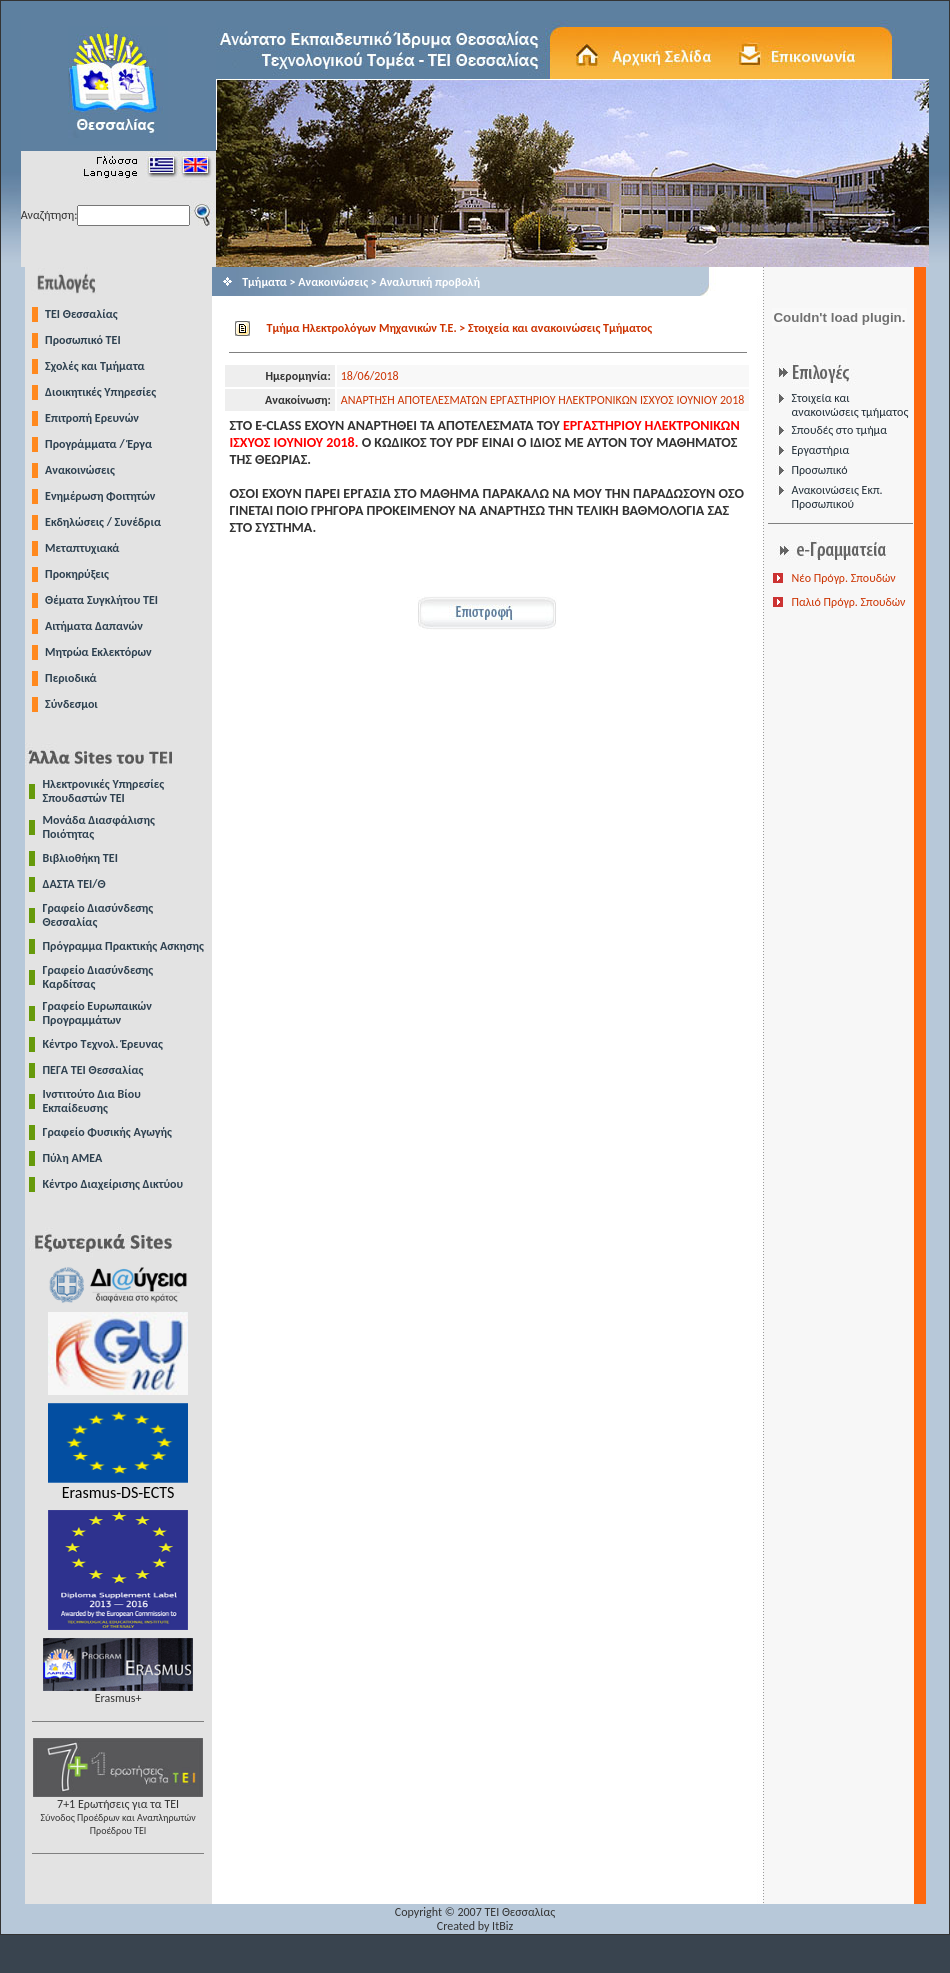 This screenshot has width=950, height=1973. What do you see at coordinates (97, 1013) in the screenshot?
I see `Γραφείο Ευρωπαικών Προγραμμάτων` at bounding box center [97, 1013].